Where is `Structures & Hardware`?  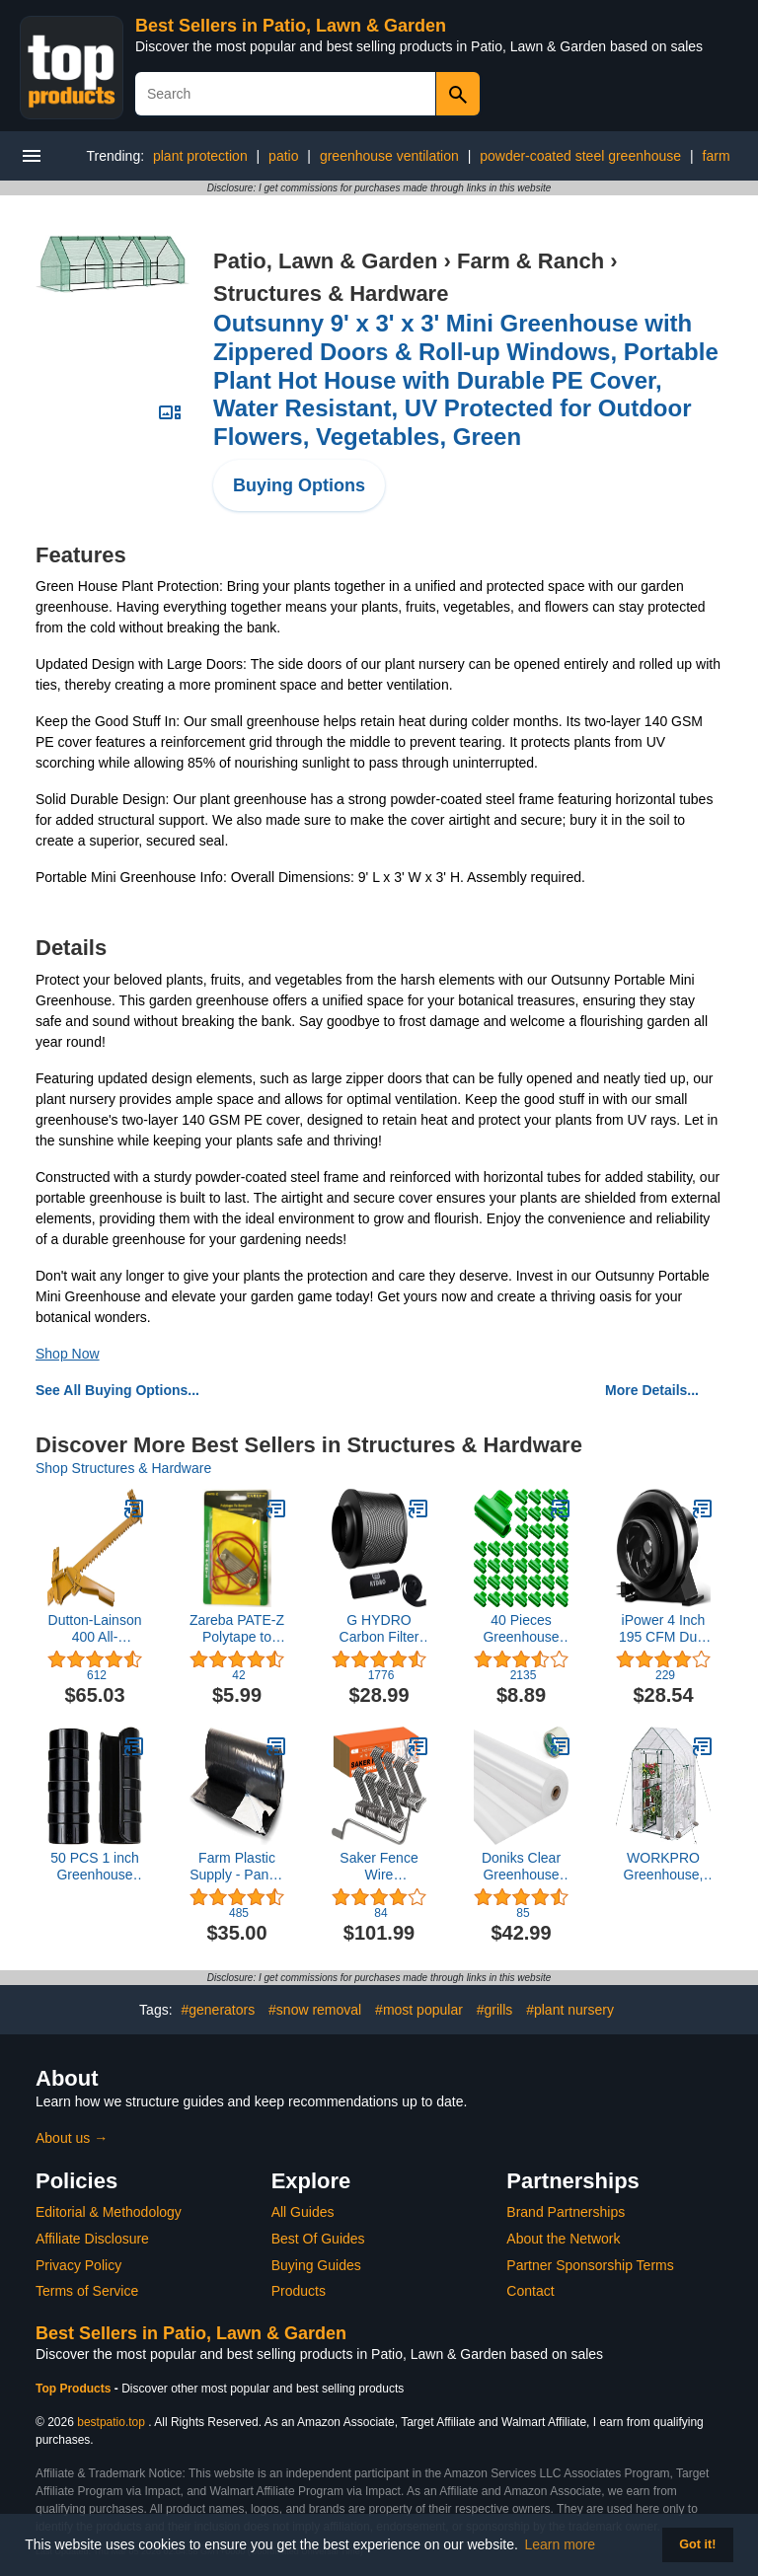 Structures & Hardware is located at coordinates (330, 293).